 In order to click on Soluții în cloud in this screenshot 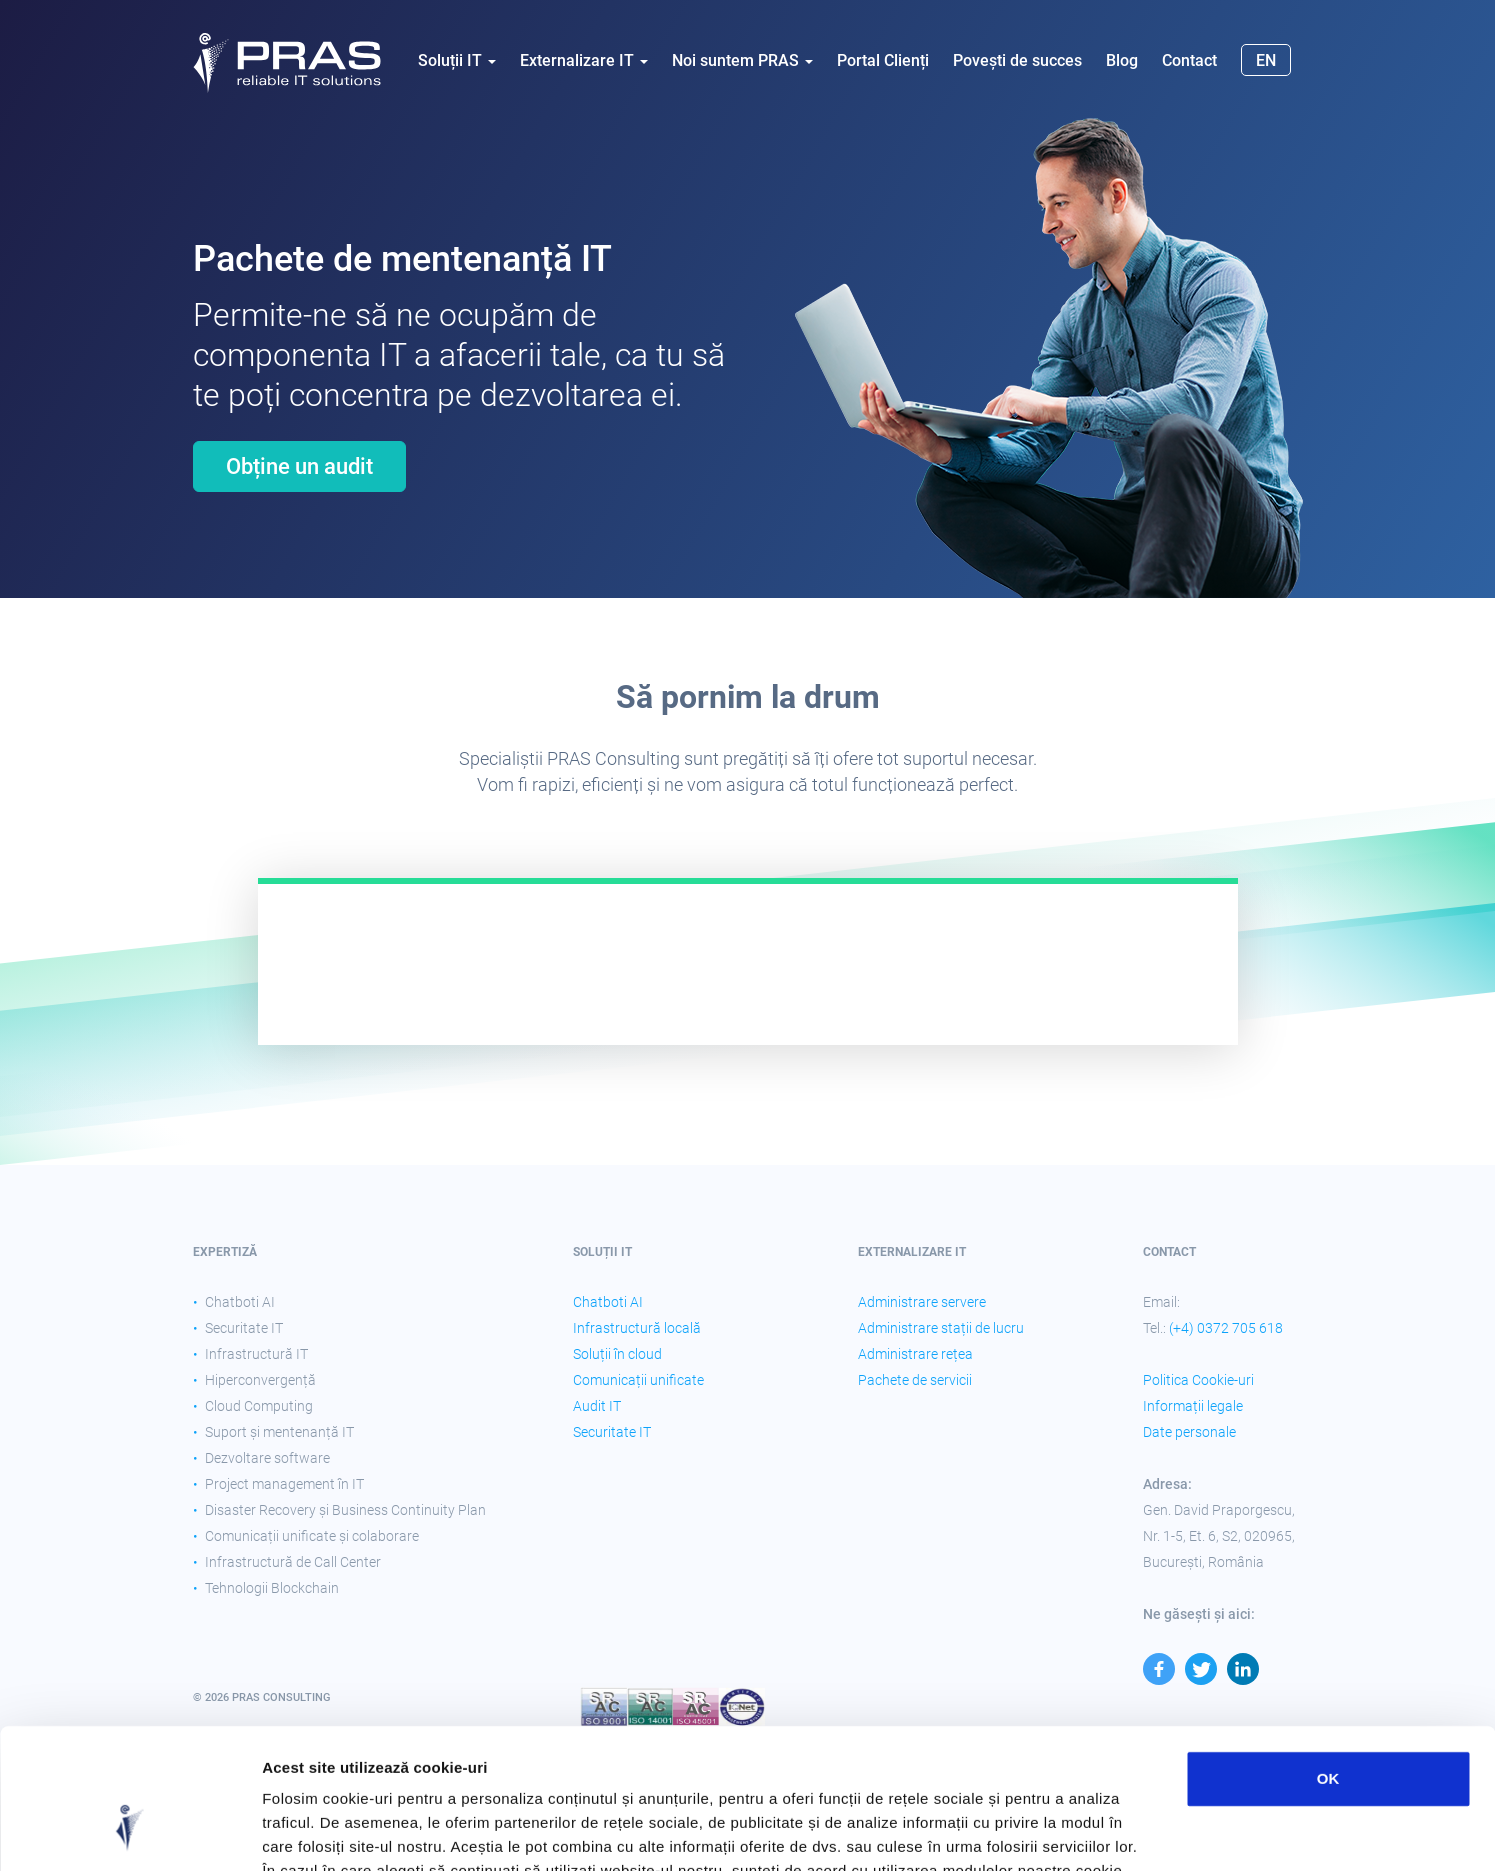, I will do `click(617, 1354)`.